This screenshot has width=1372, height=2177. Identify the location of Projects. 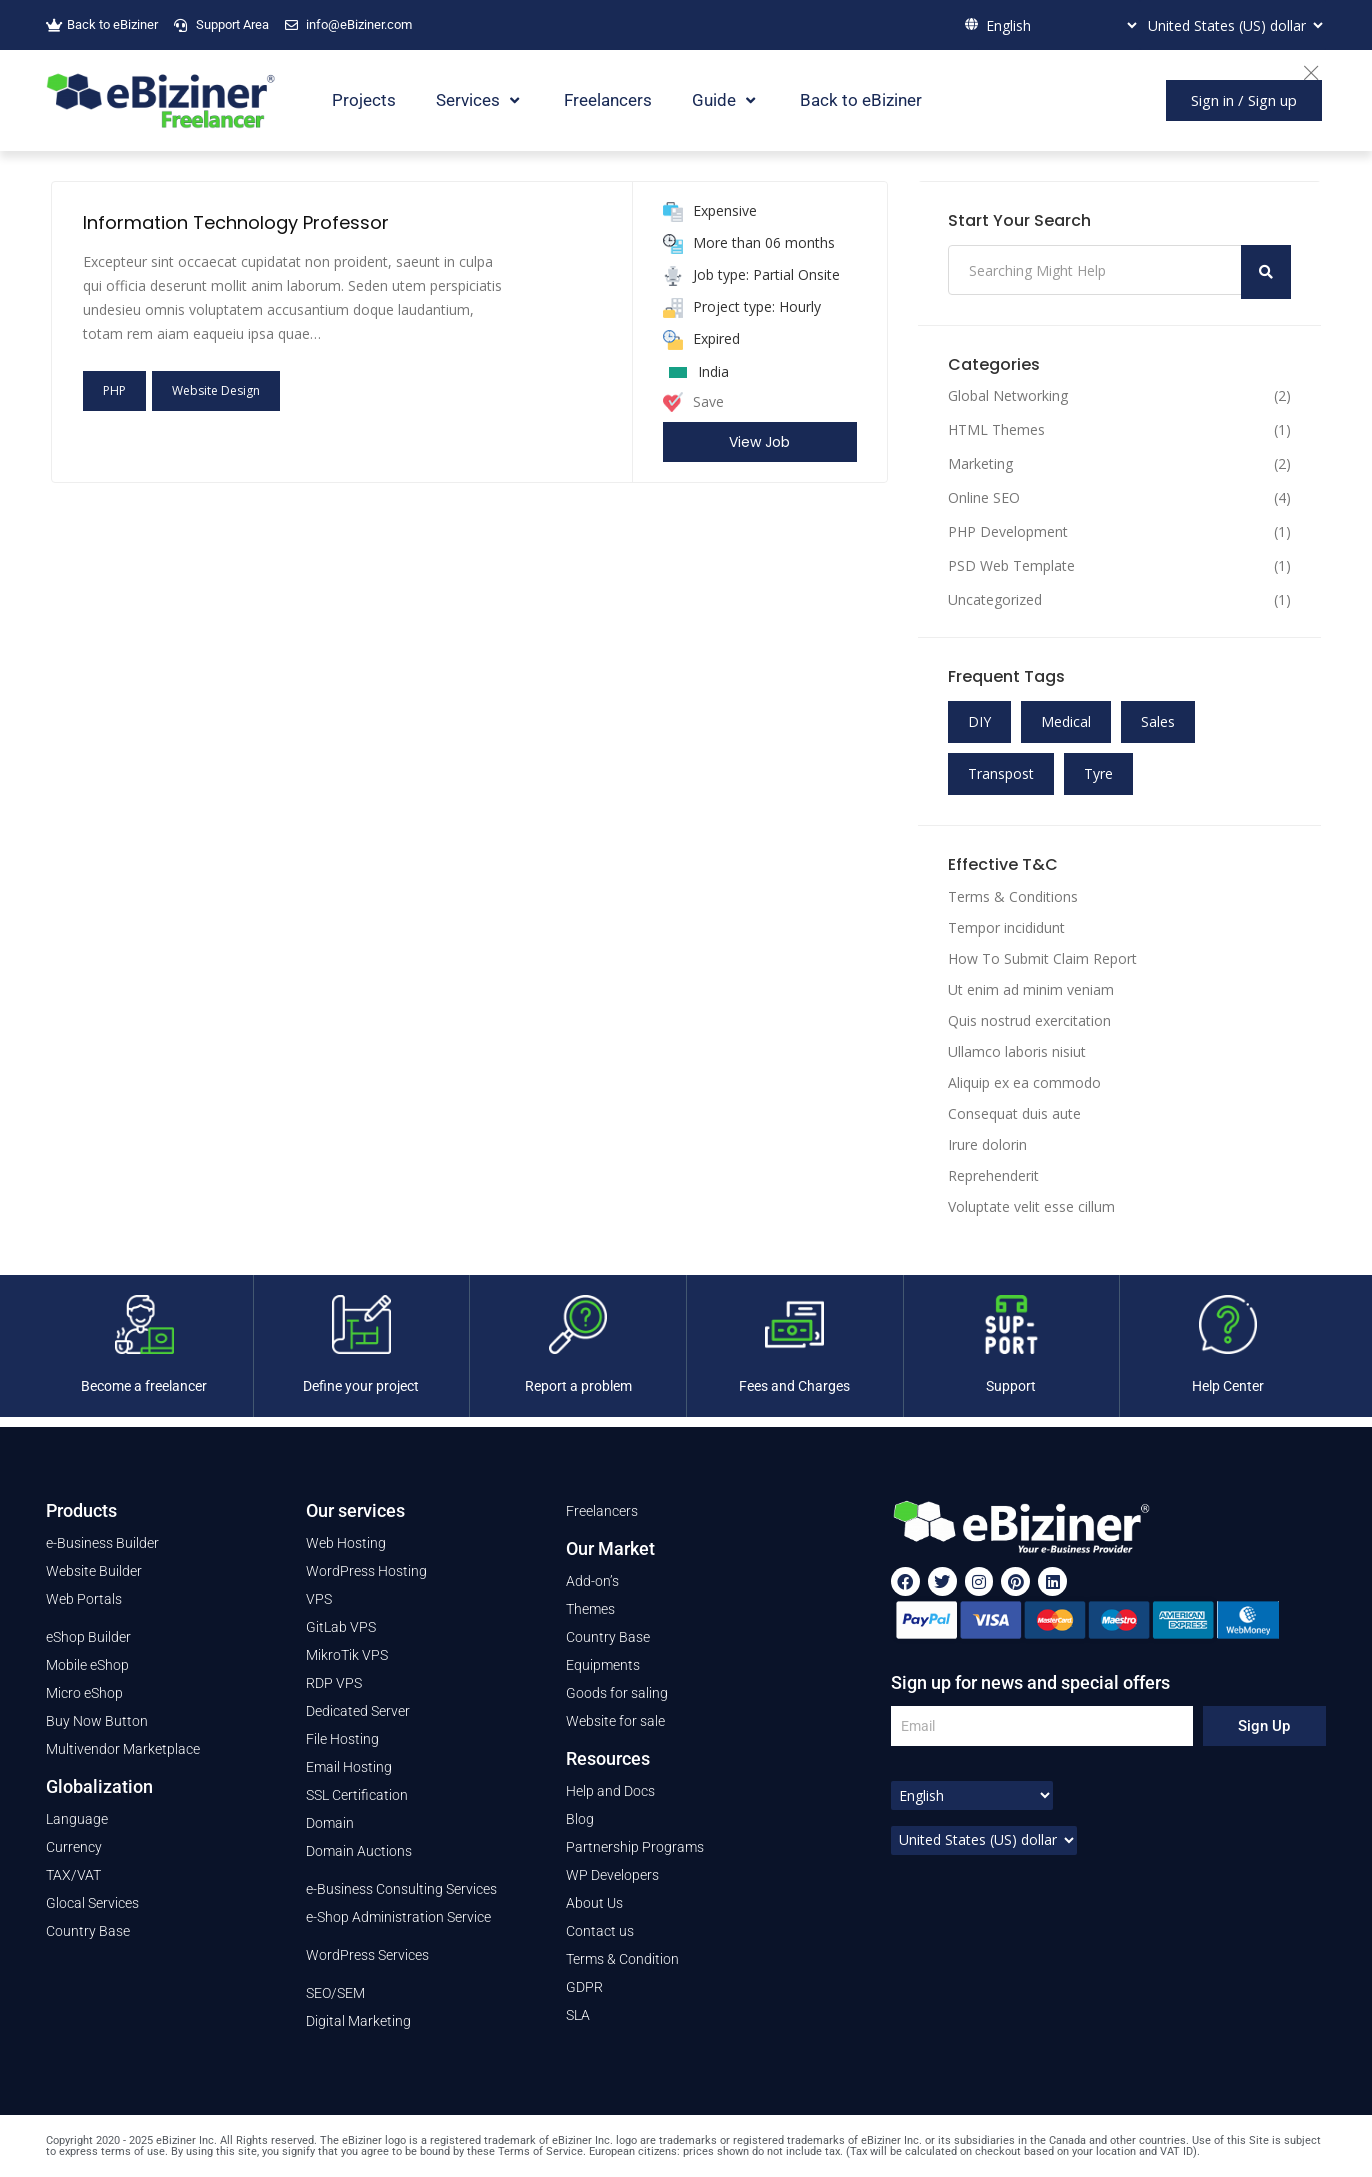
(364, 100).